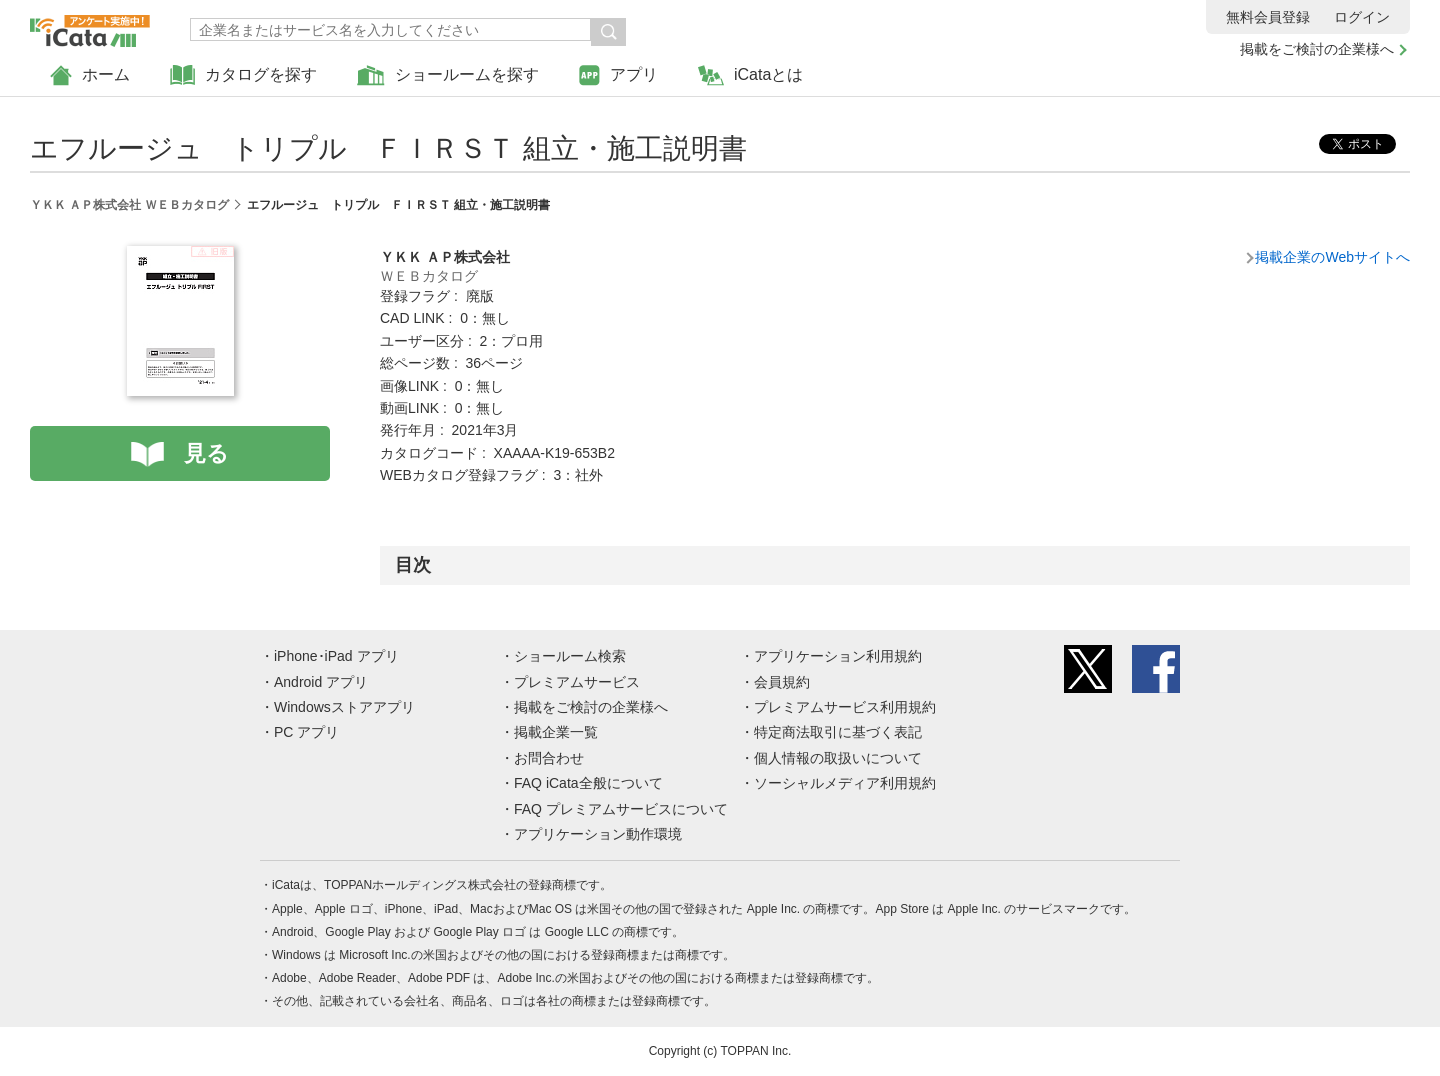  Describe the element at coordinates (549, 758) in the screenshot. I see `お問合わせ` at that location.